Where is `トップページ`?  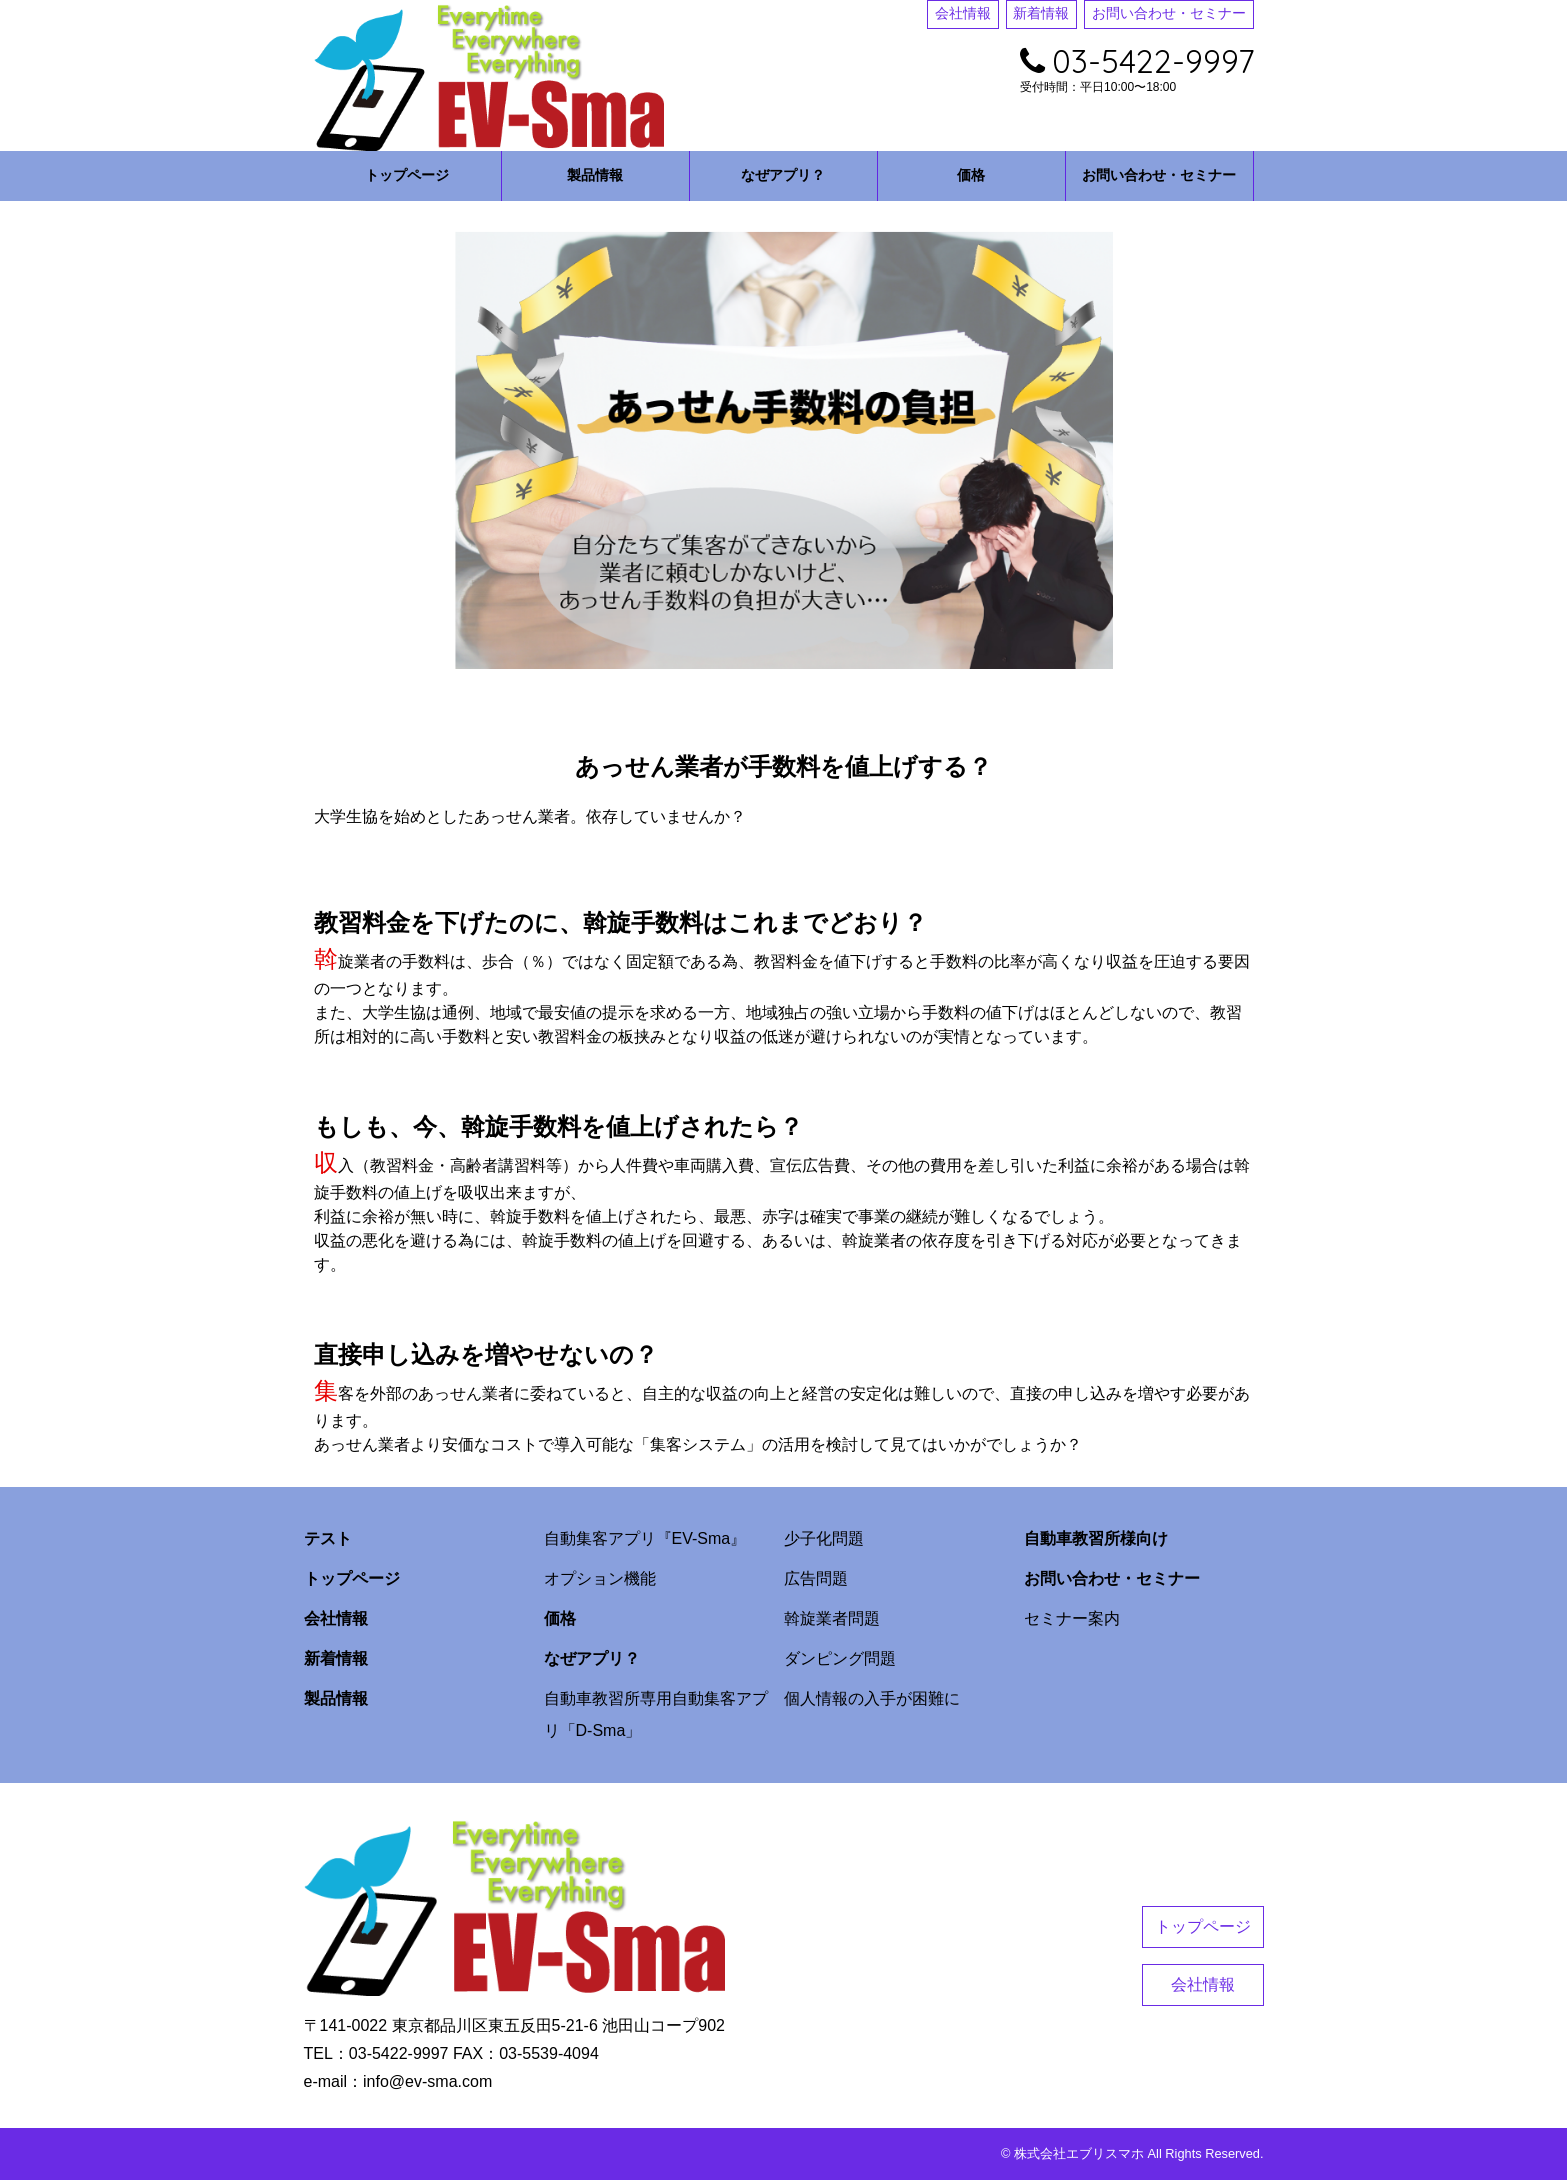 トップページ is located at coordinates (407, 175).